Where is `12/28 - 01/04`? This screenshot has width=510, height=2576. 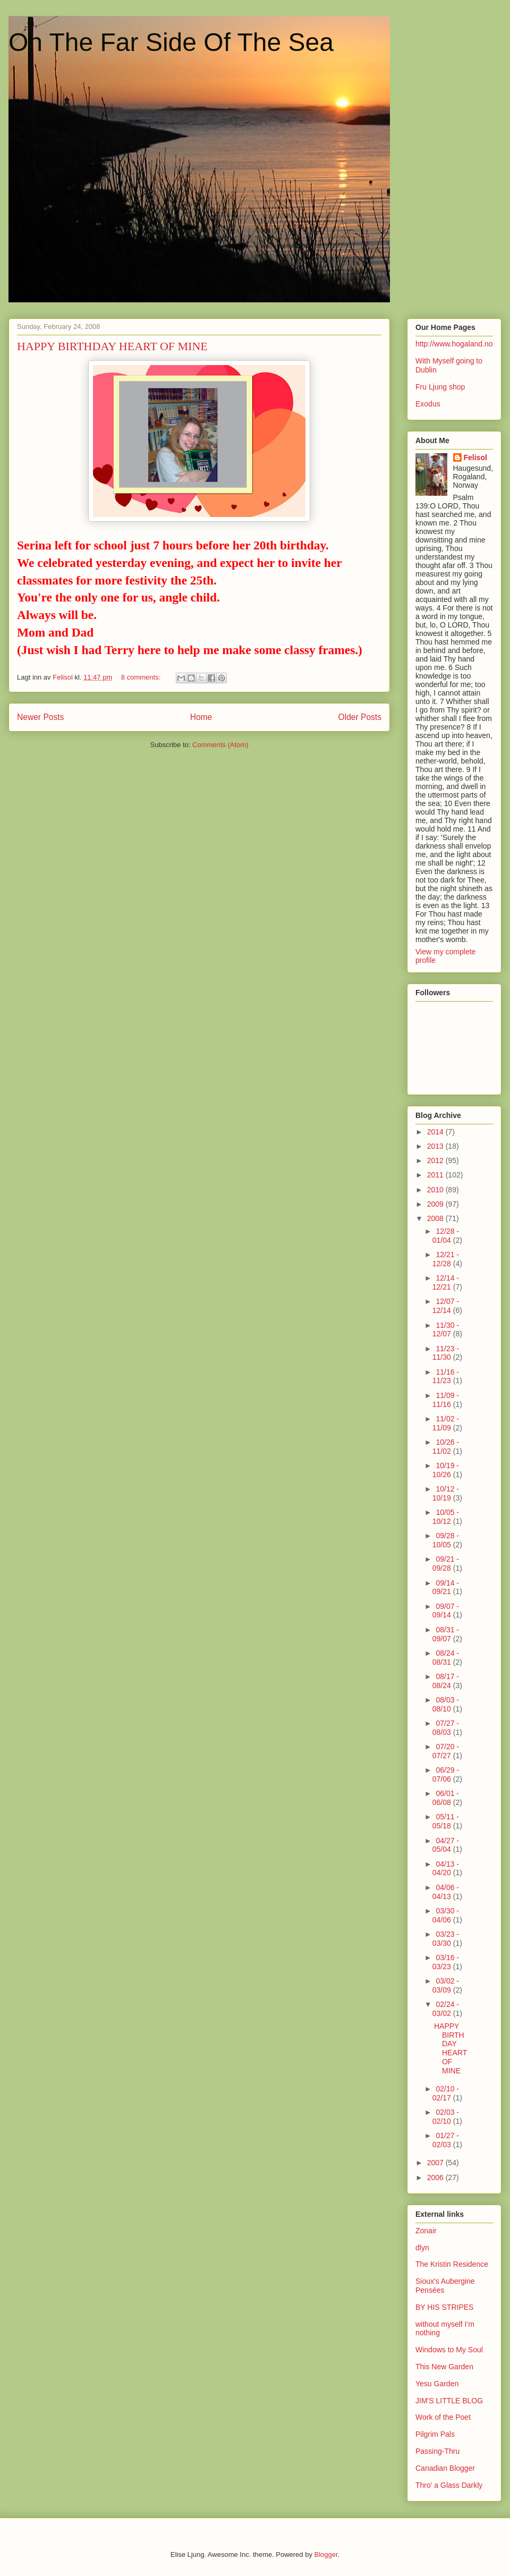 12/28 - 01/04 is located at coordinates (445, 1235).